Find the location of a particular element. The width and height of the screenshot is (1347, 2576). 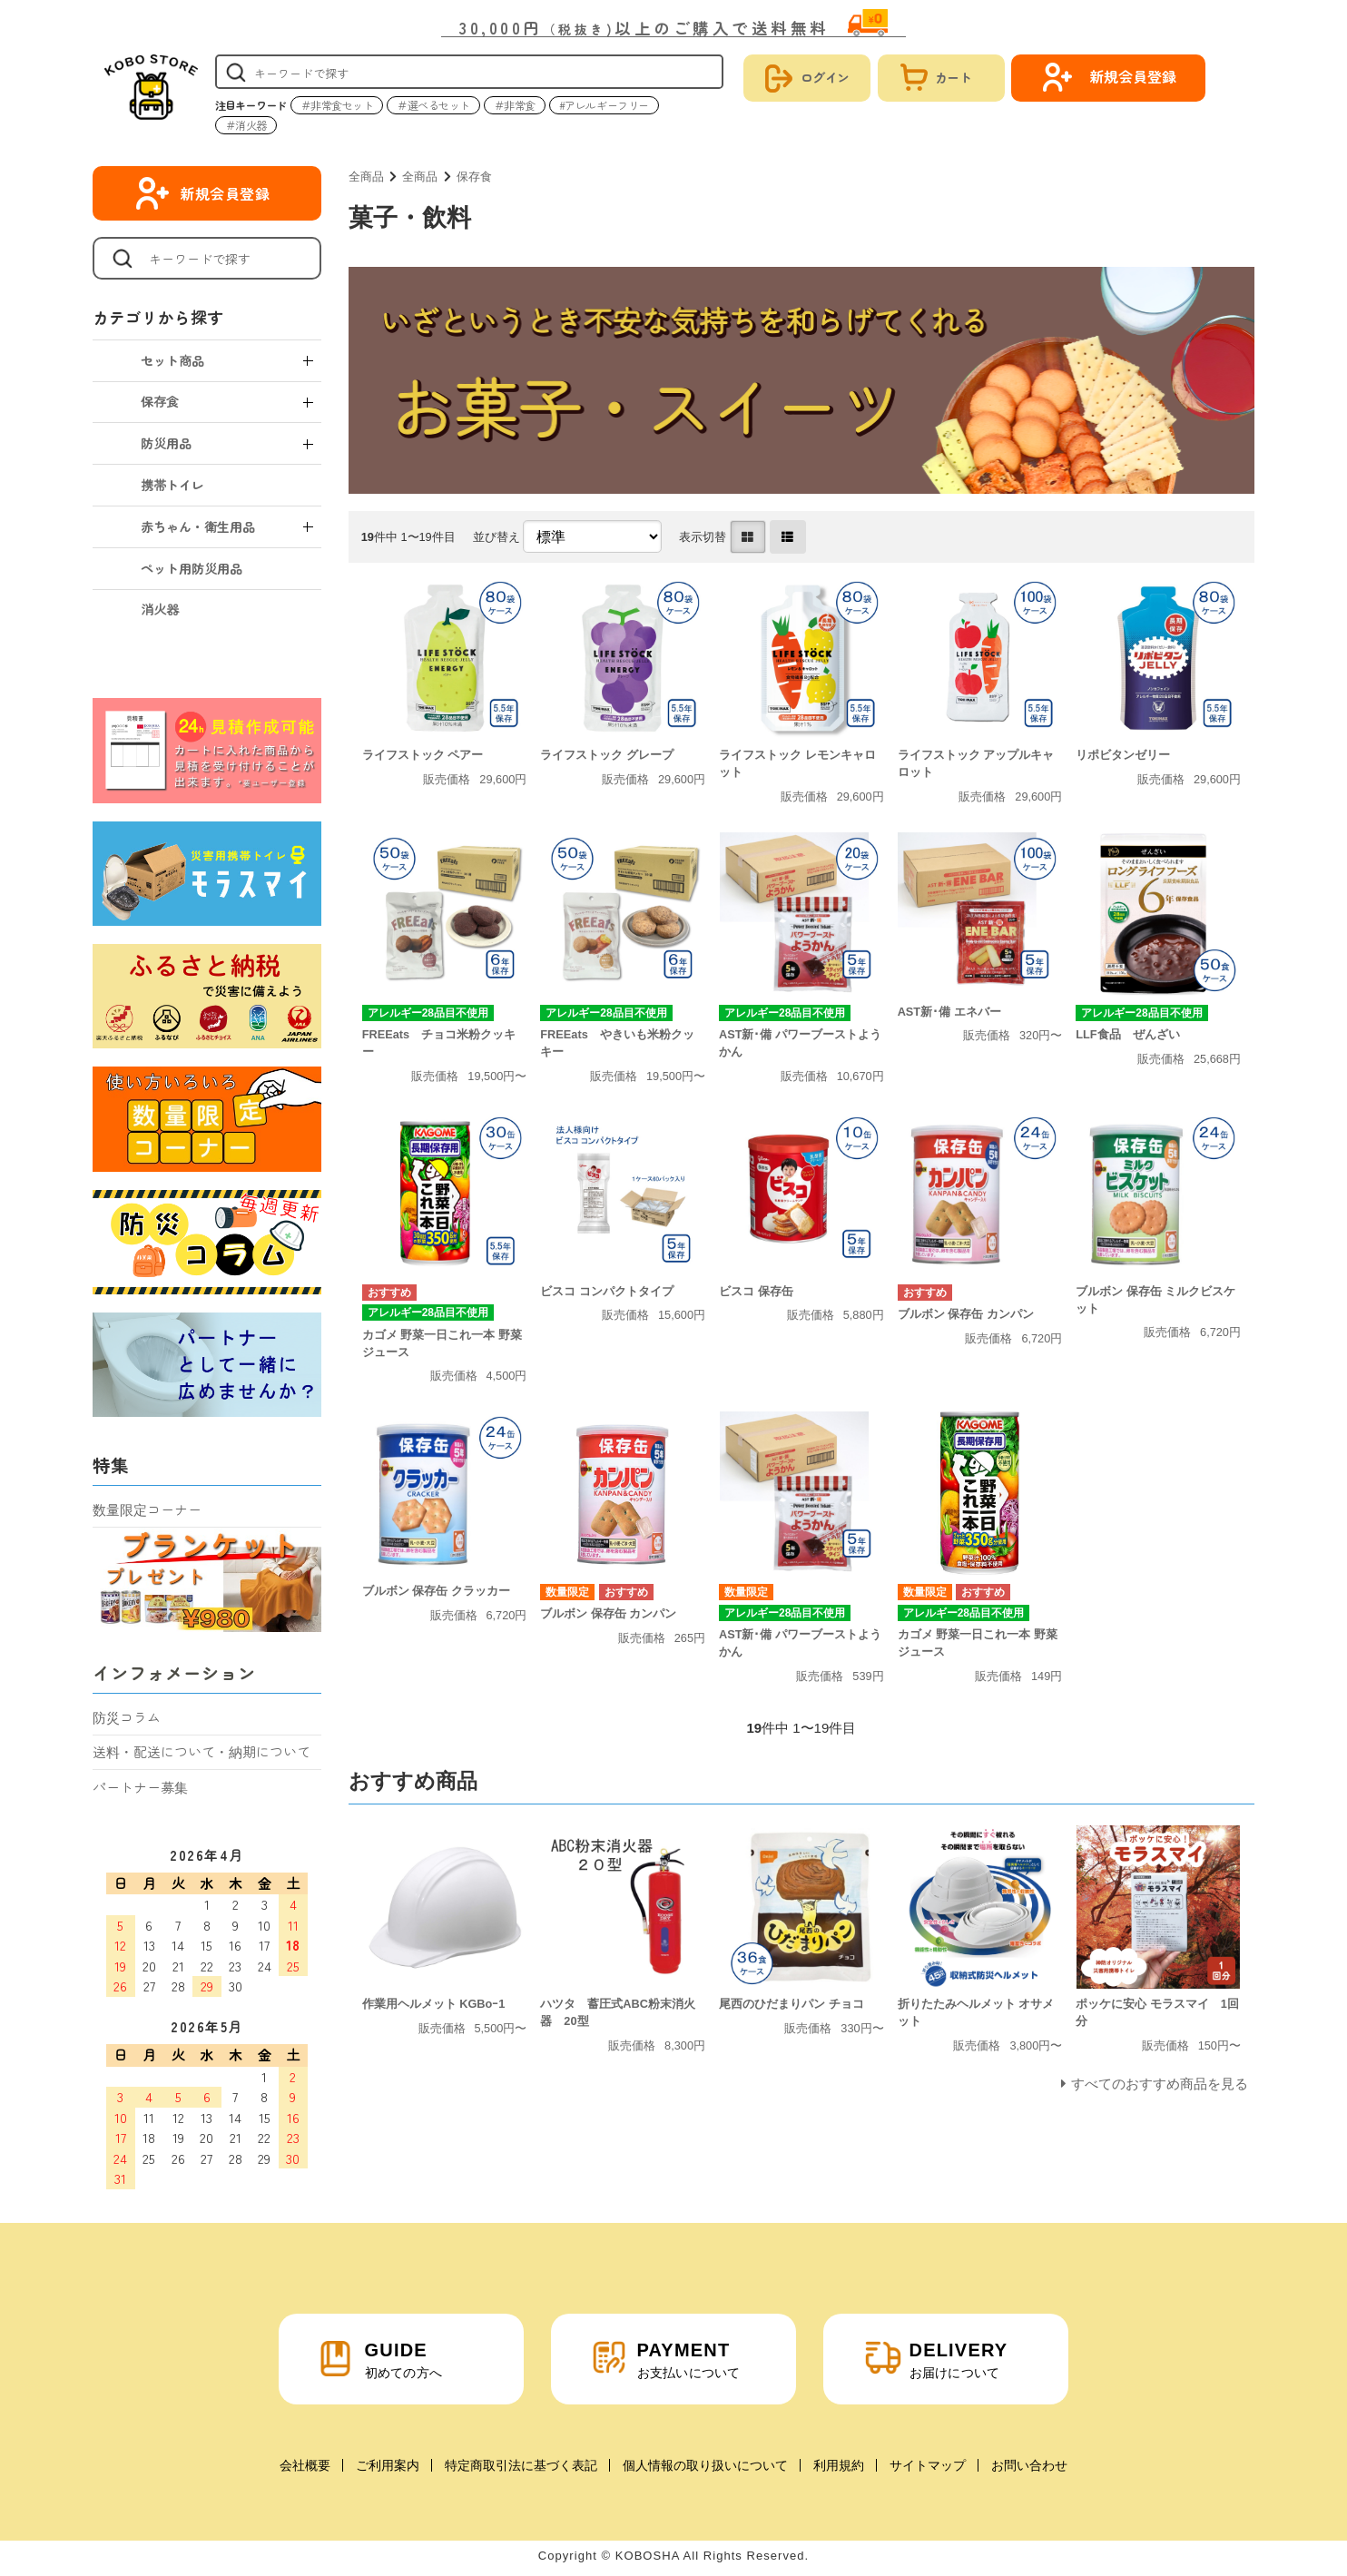

ペット用防災用品 is located at coordinates (191, 568).